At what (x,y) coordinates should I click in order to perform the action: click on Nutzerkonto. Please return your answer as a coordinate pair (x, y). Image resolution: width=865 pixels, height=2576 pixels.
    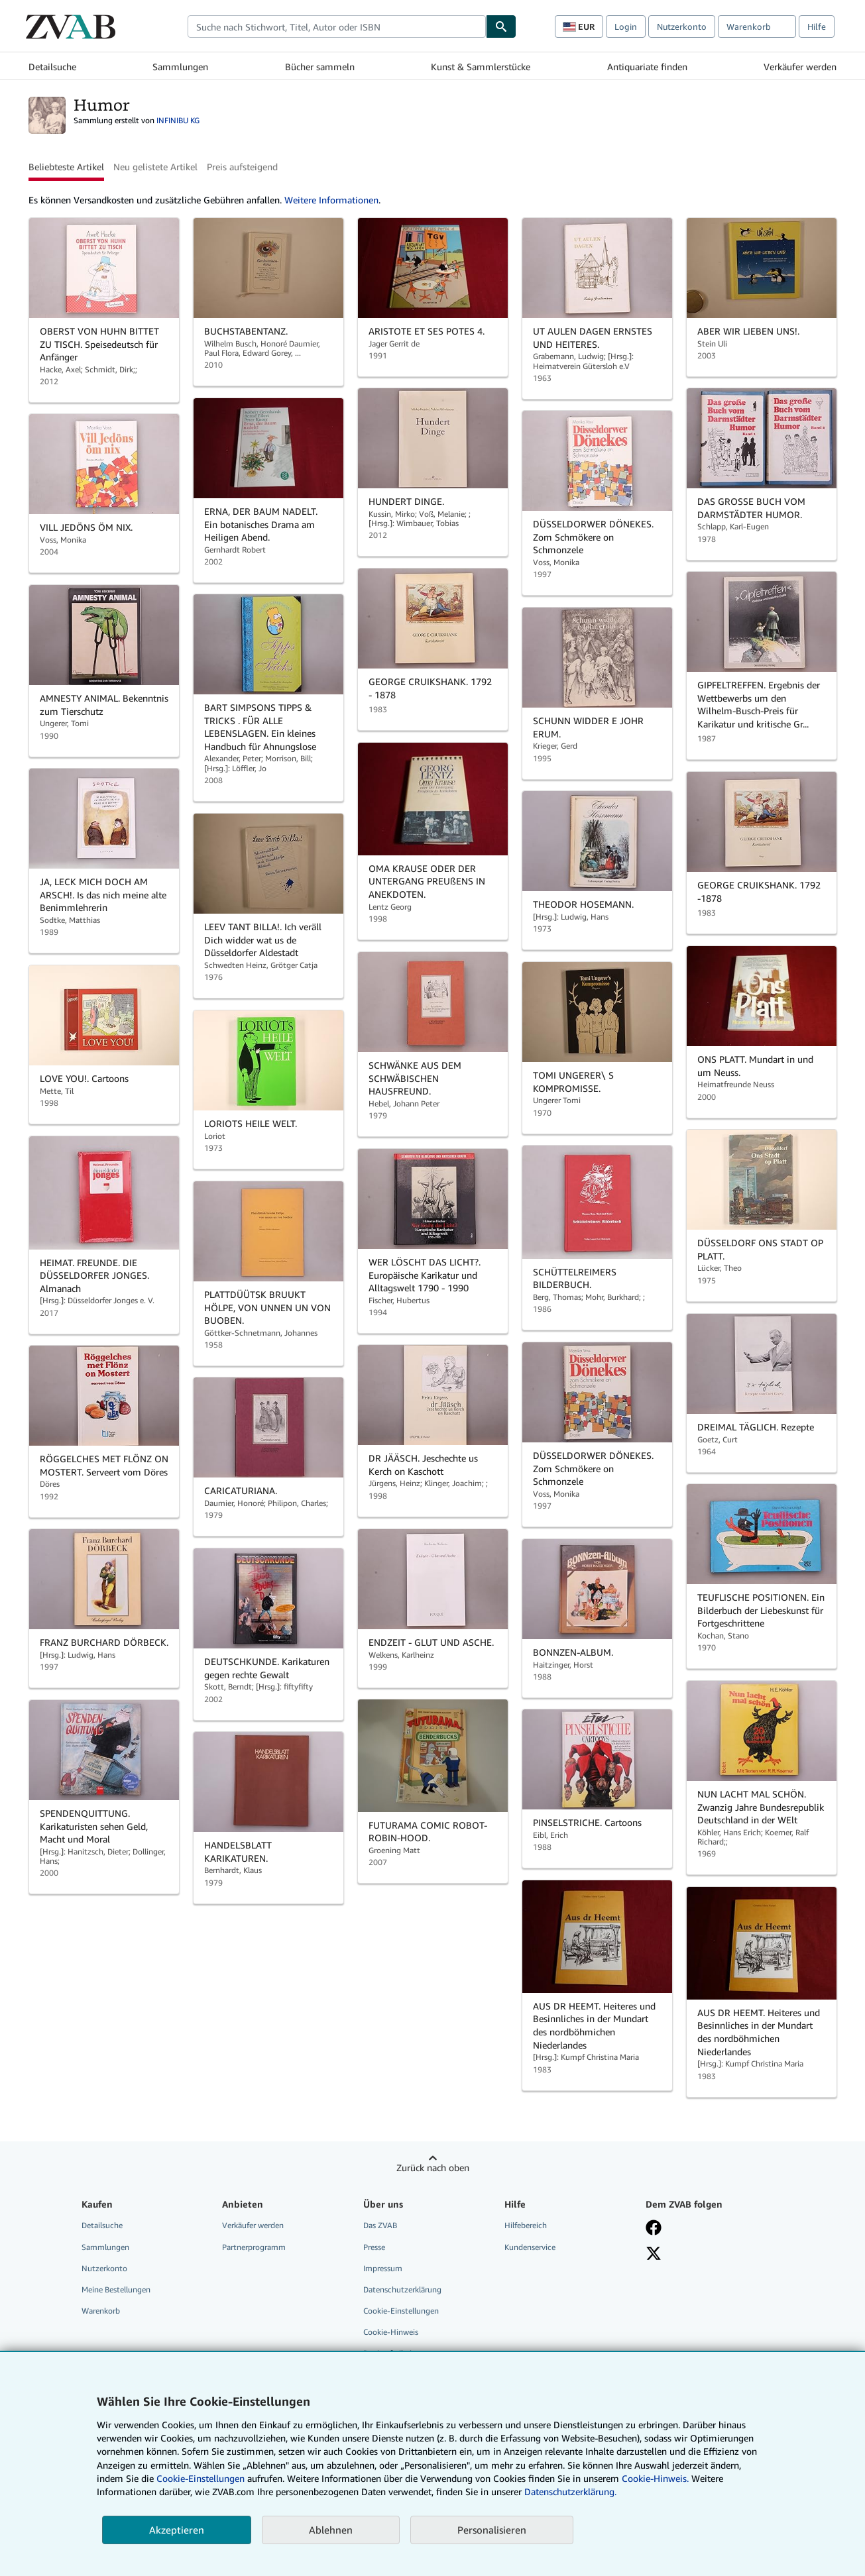
    Looking at the image, I should click on (682, 26).